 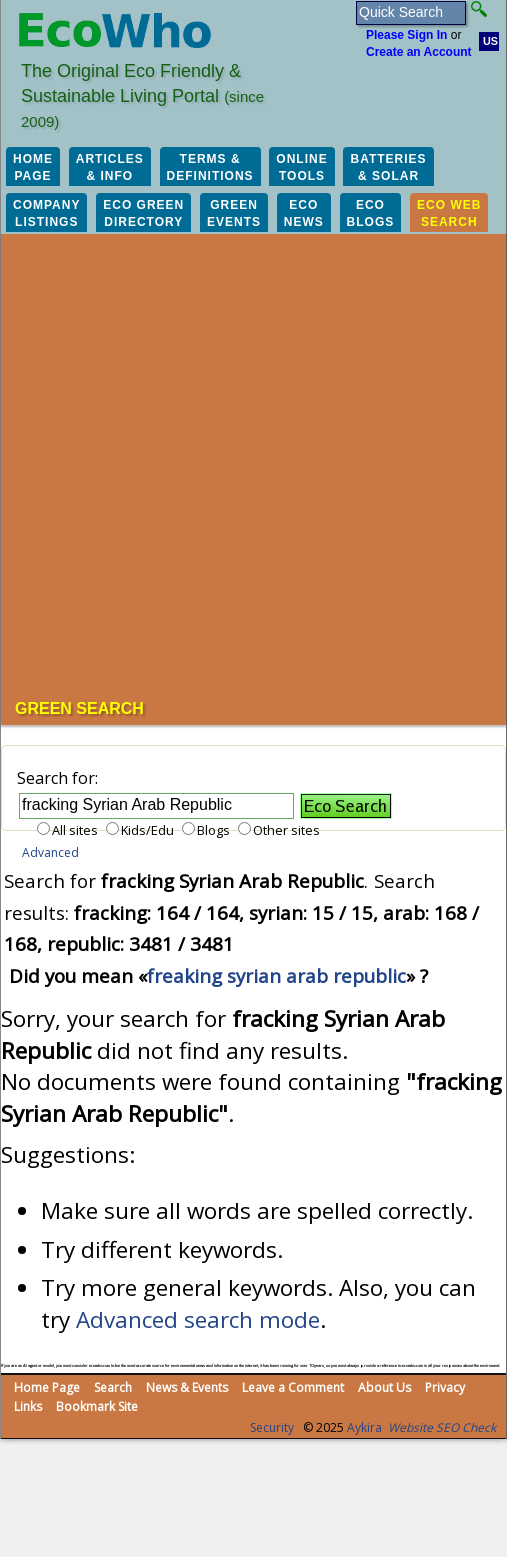 What do you see at coordinates (286, 830) in the screenshot?
I see `Other sites` at bounding box center [286, 830].